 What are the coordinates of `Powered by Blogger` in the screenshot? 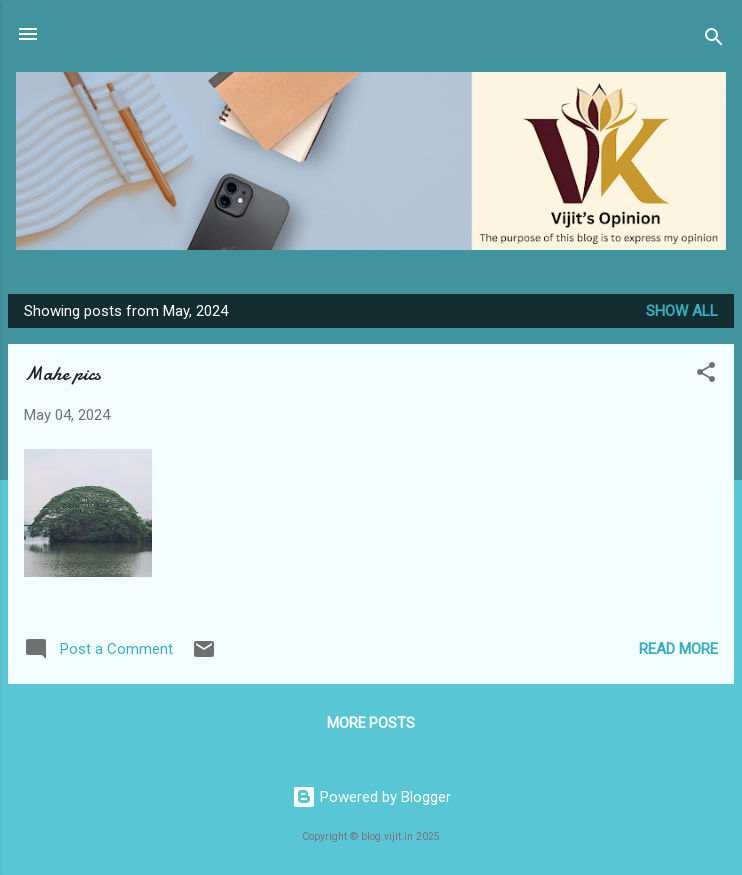 It's located at (371, 797).